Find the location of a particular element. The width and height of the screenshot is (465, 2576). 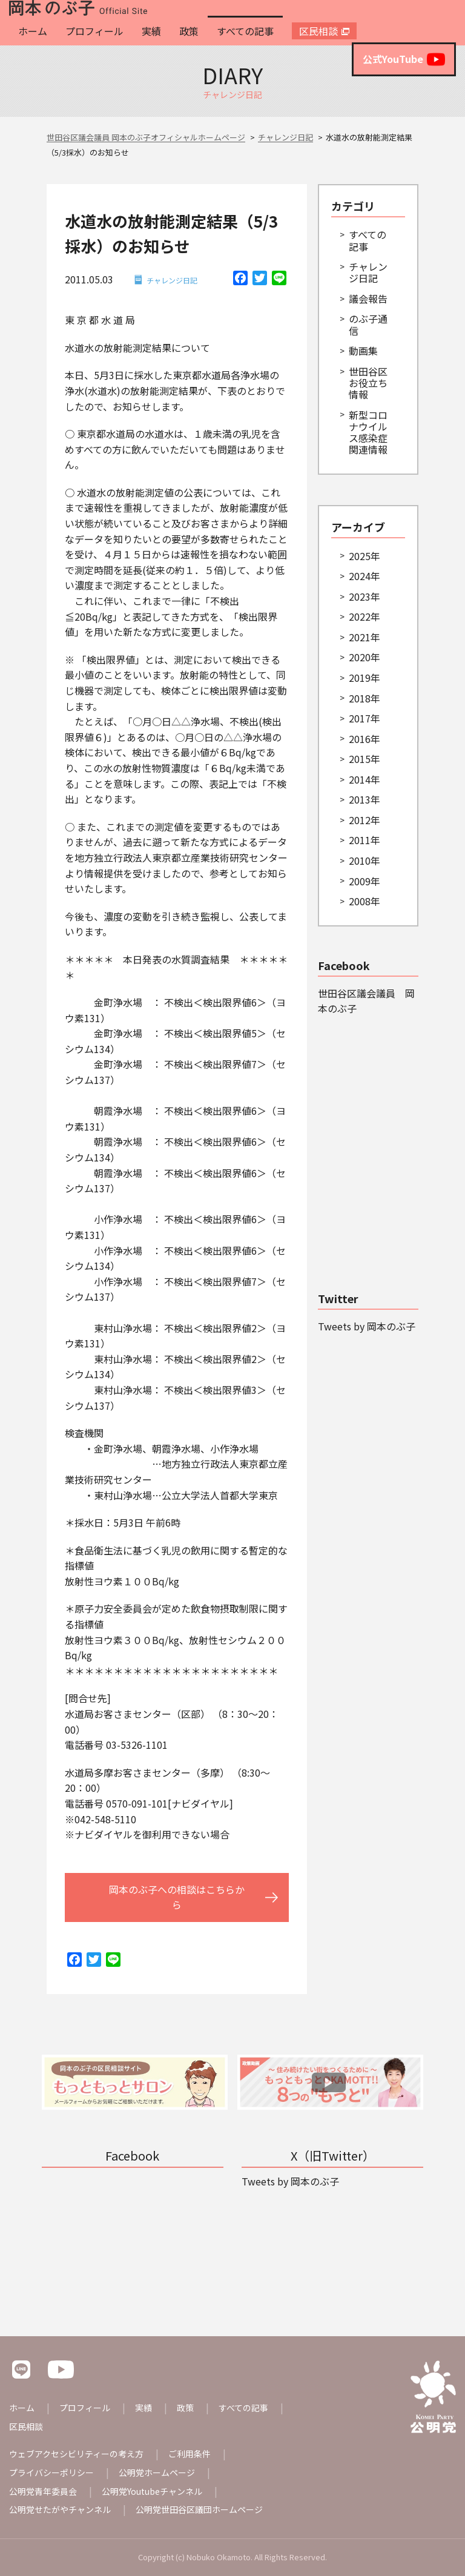

ウェブアクセシビリティーの考え方 is located at coordinates (76, 2454).